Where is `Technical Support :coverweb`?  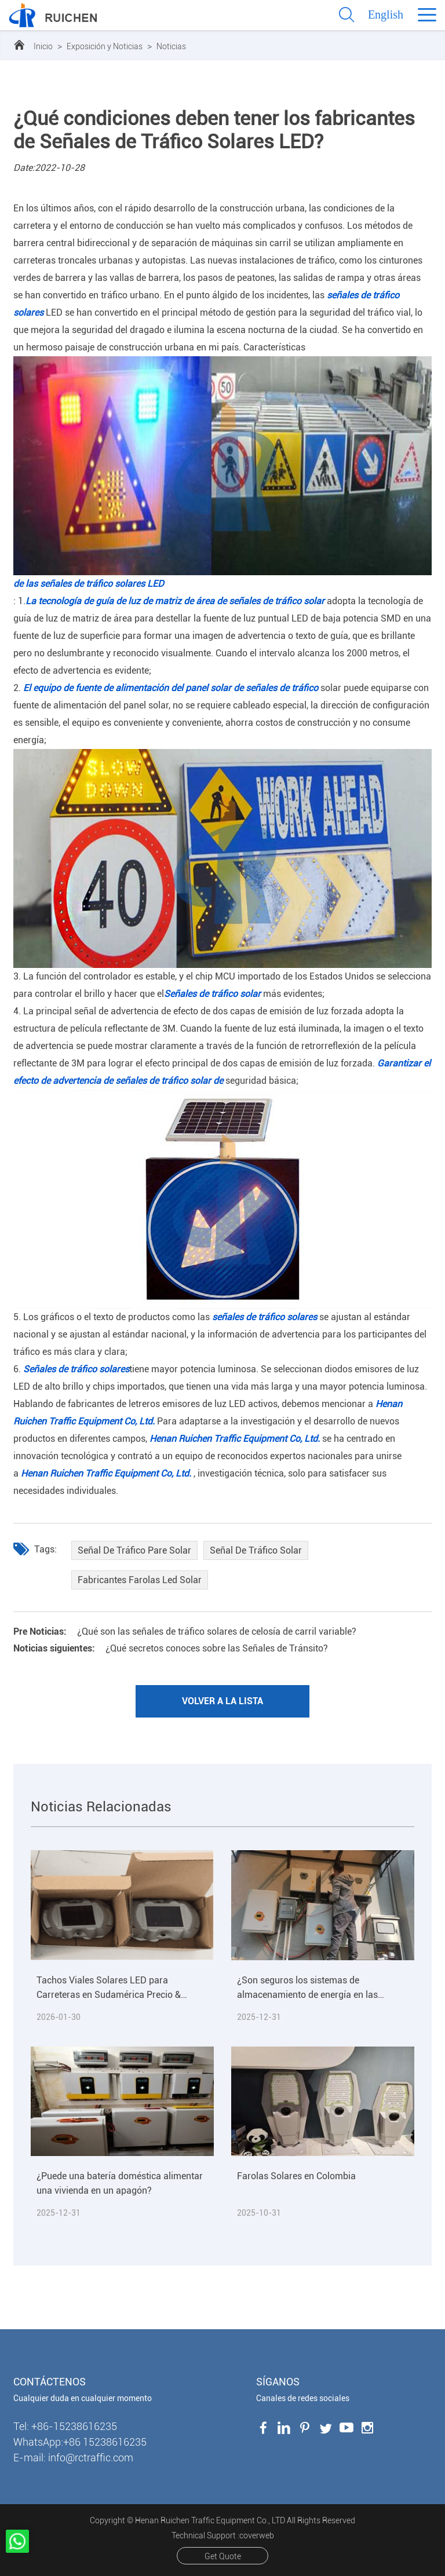 Technical Support :coverweb is located at coordinates (223, 2535).